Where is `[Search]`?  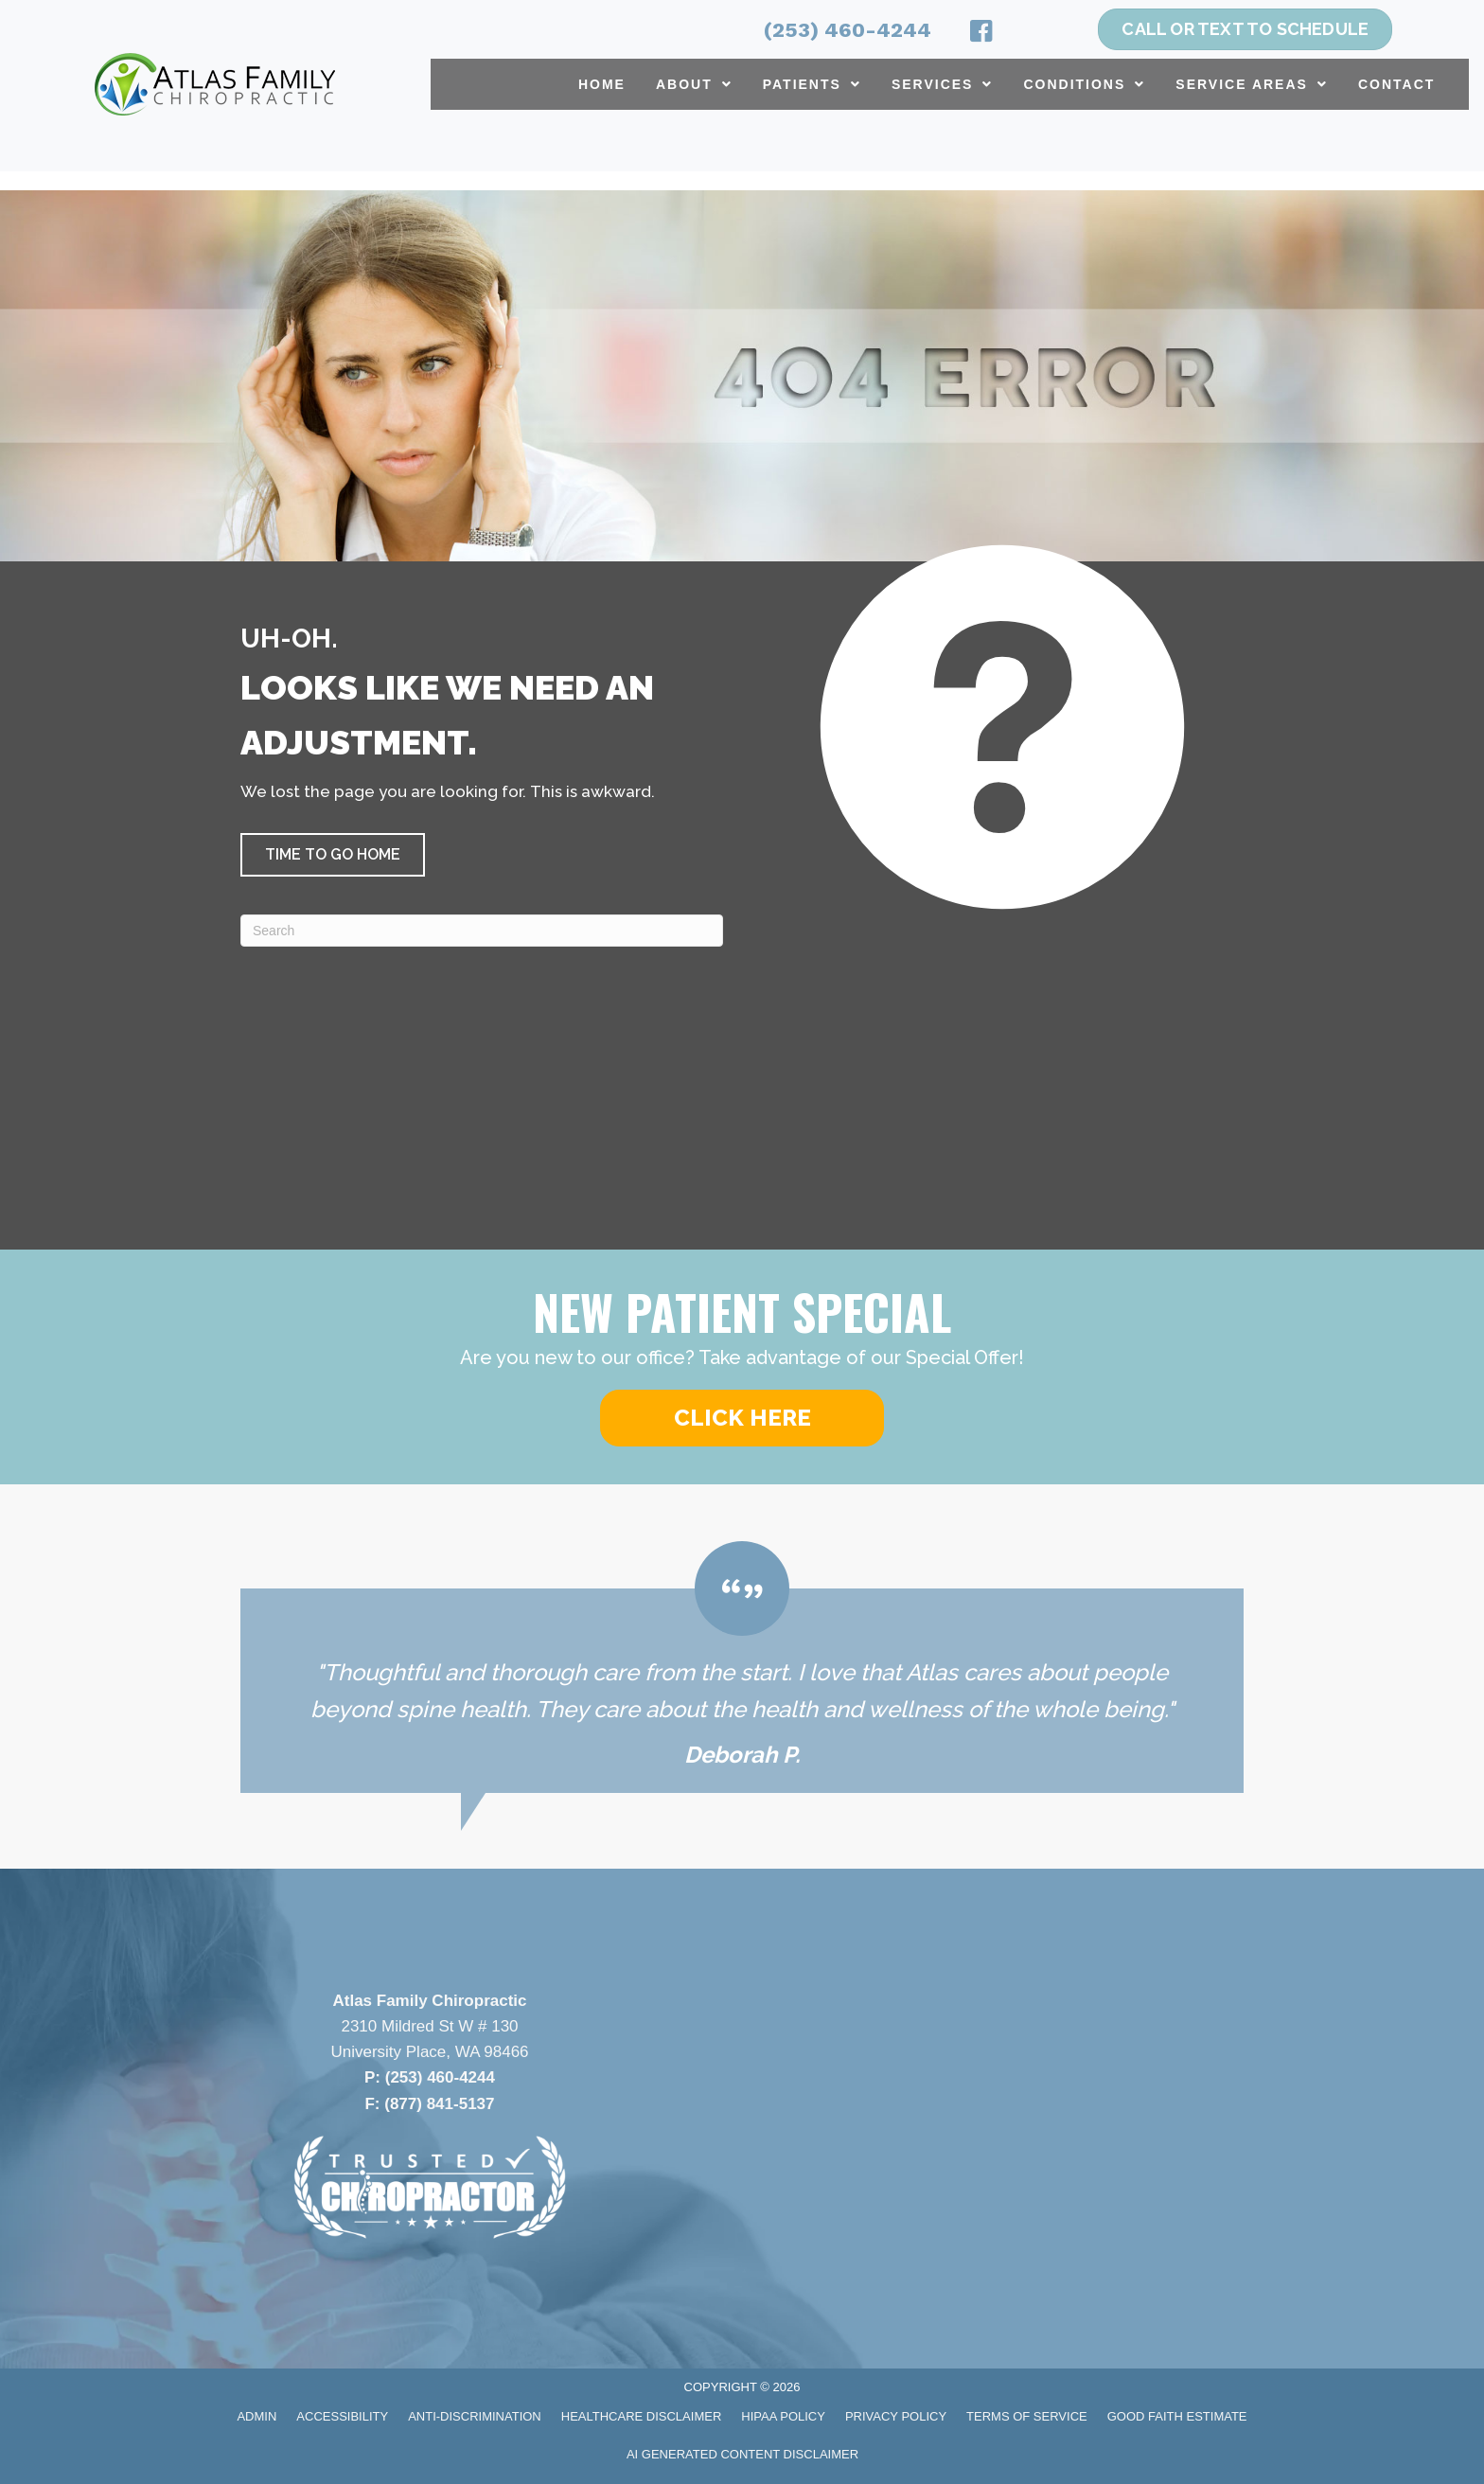 [Search] is located at coordinates (481, 930).